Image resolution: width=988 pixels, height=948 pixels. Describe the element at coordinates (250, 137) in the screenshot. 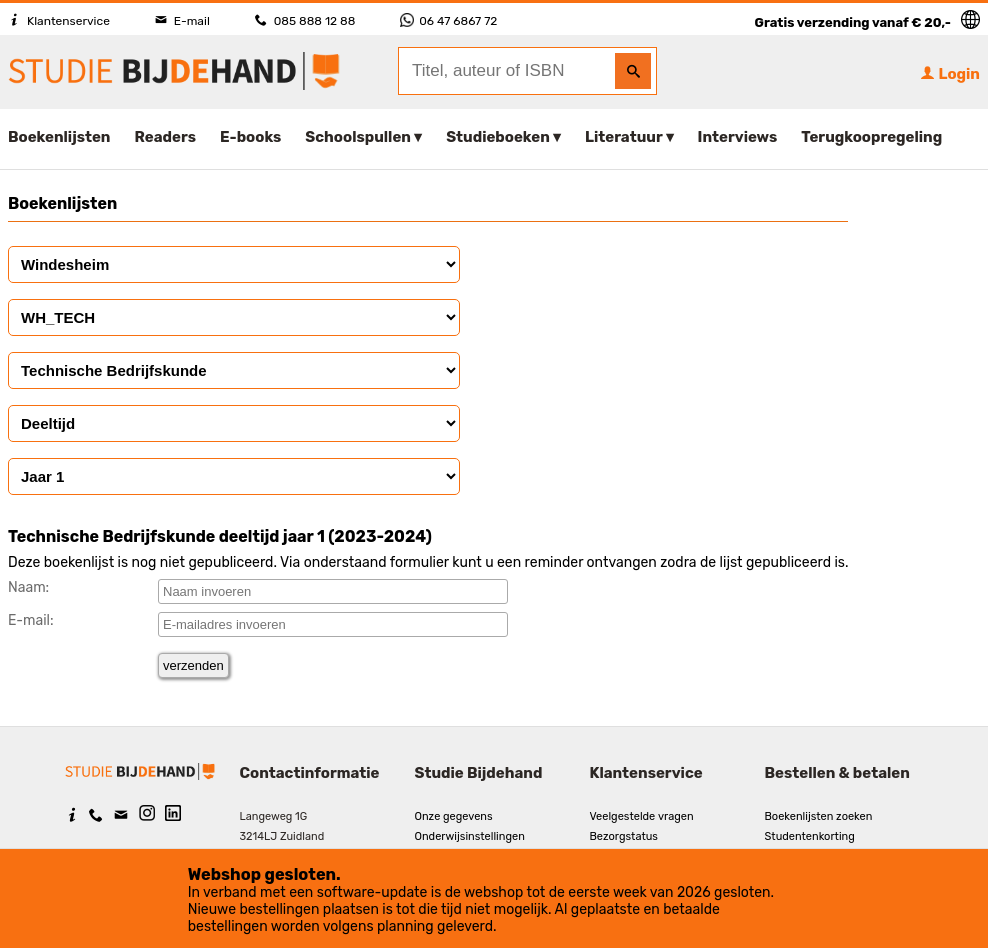

I see `E-books` at that location.